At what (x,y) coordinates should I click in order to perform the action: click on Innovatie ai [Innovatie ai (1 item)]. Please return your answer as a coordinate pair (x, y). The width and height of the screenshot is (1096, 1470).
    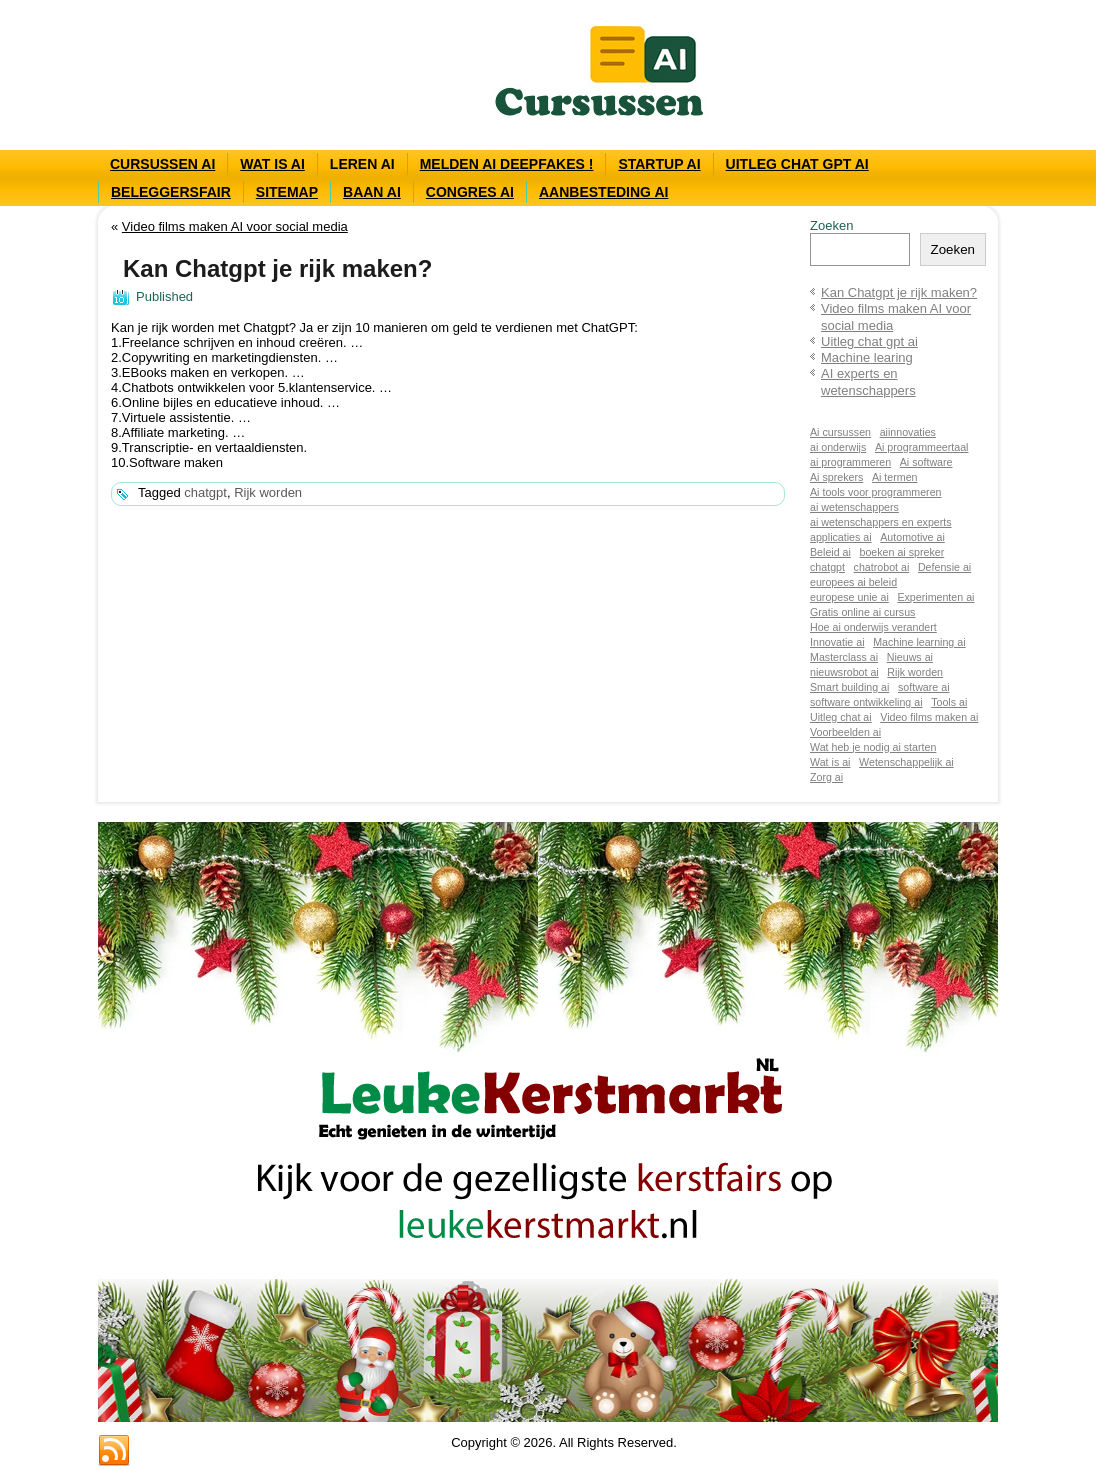
    Looking at the image, I should click on (837, 642).